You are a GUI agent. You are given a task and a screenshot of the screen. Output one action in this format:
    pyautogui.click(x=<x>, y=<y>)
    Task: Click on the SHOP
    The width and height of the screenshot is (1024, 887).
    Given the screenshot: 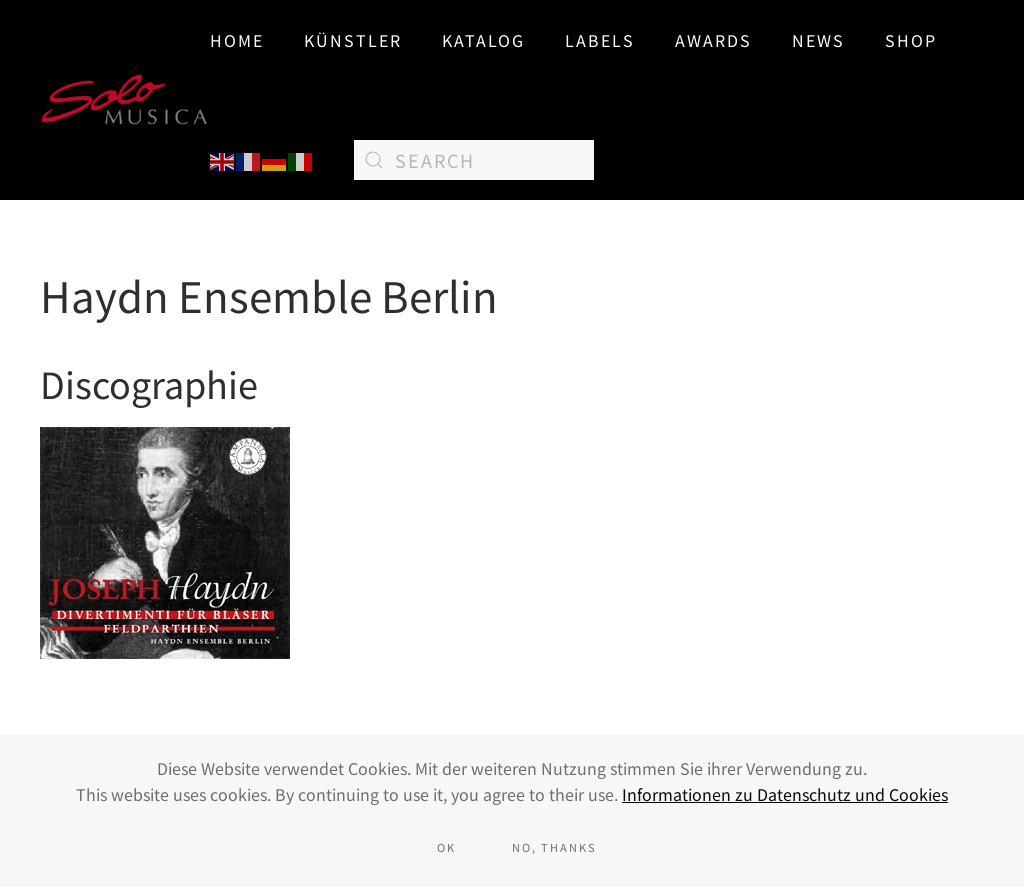 What is the action you would take?
    pyautogui.click(x=911, y=40)
    